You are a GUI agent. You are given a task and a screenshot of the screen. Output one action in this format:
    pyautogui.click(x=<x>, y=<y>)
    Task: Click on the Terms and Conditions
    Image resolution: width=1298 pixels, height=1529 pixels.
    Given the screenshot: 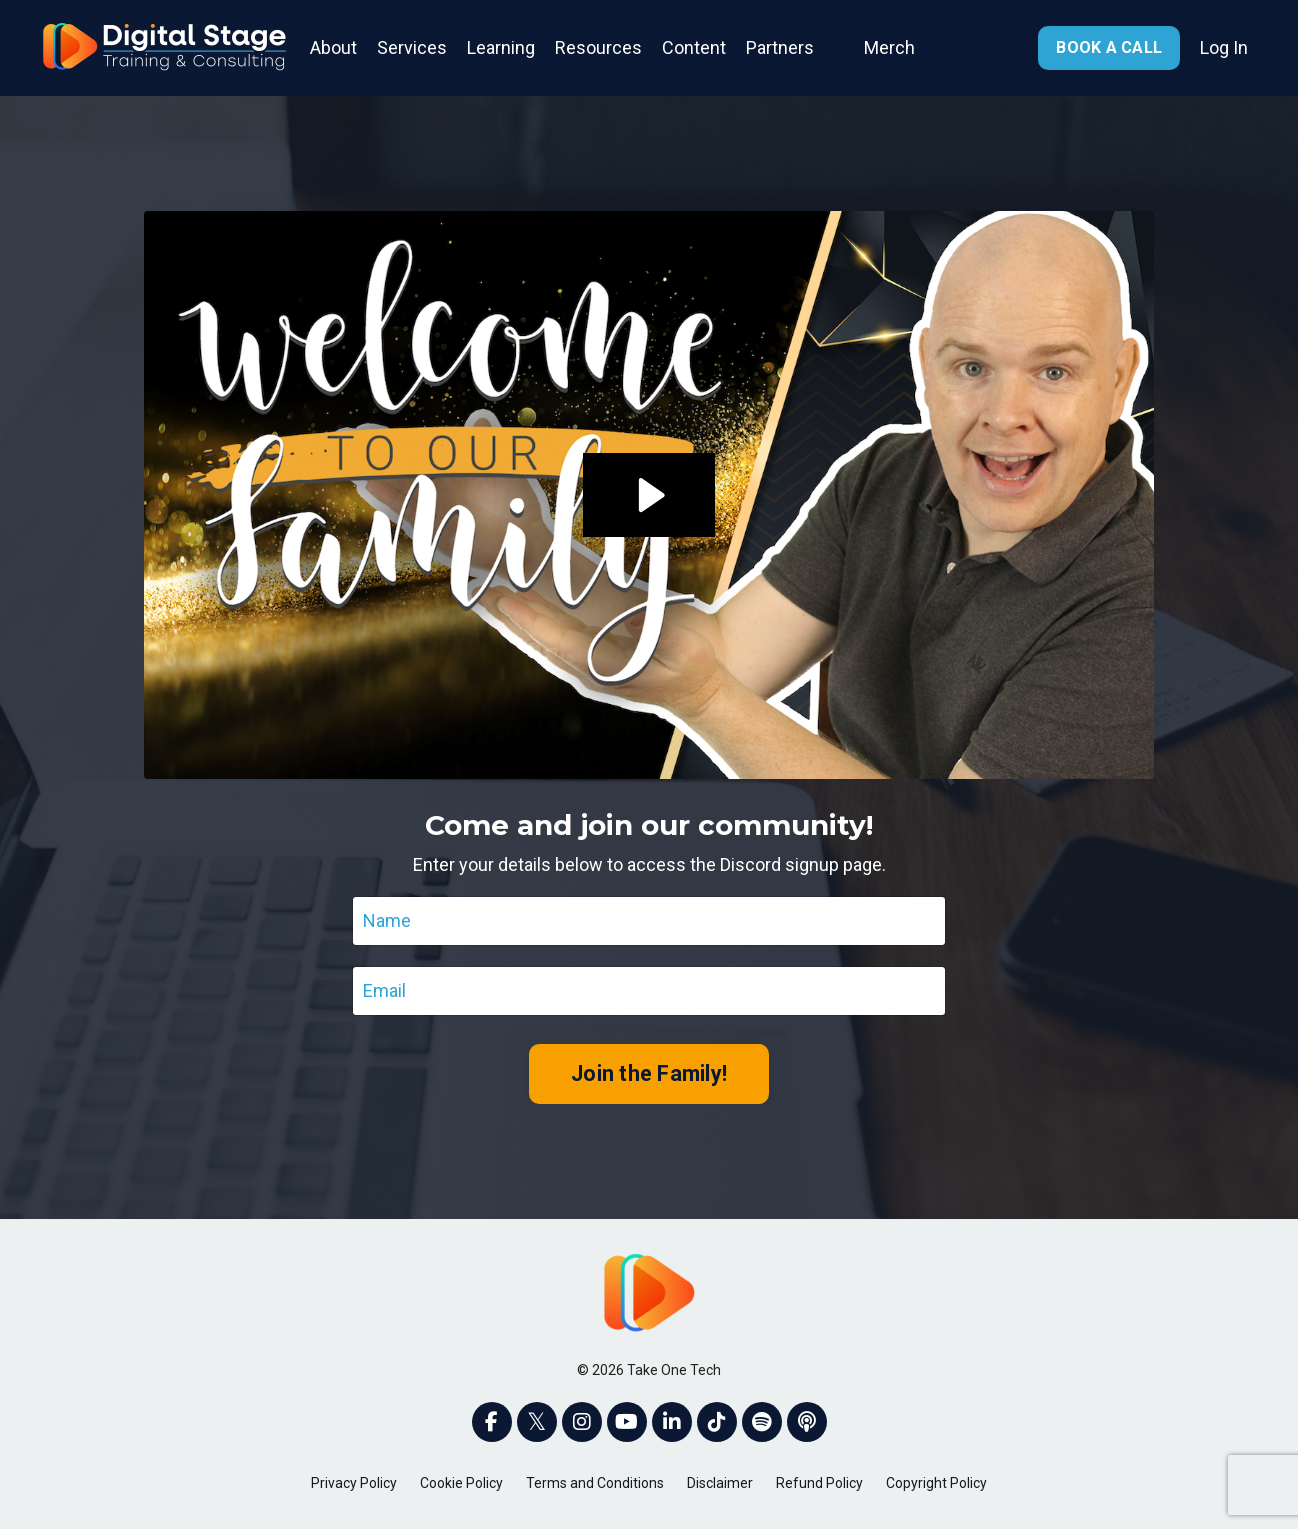 What is the action you would take?
    pyautogui.click(x=595, y=1483)
    